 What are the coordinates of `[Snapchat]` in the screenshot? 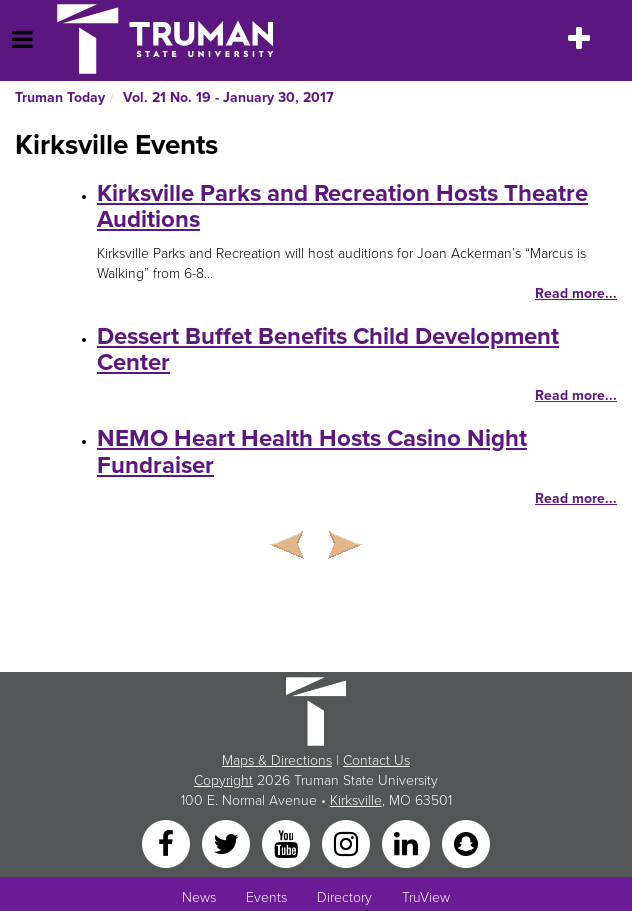 It's located at (466, 842).